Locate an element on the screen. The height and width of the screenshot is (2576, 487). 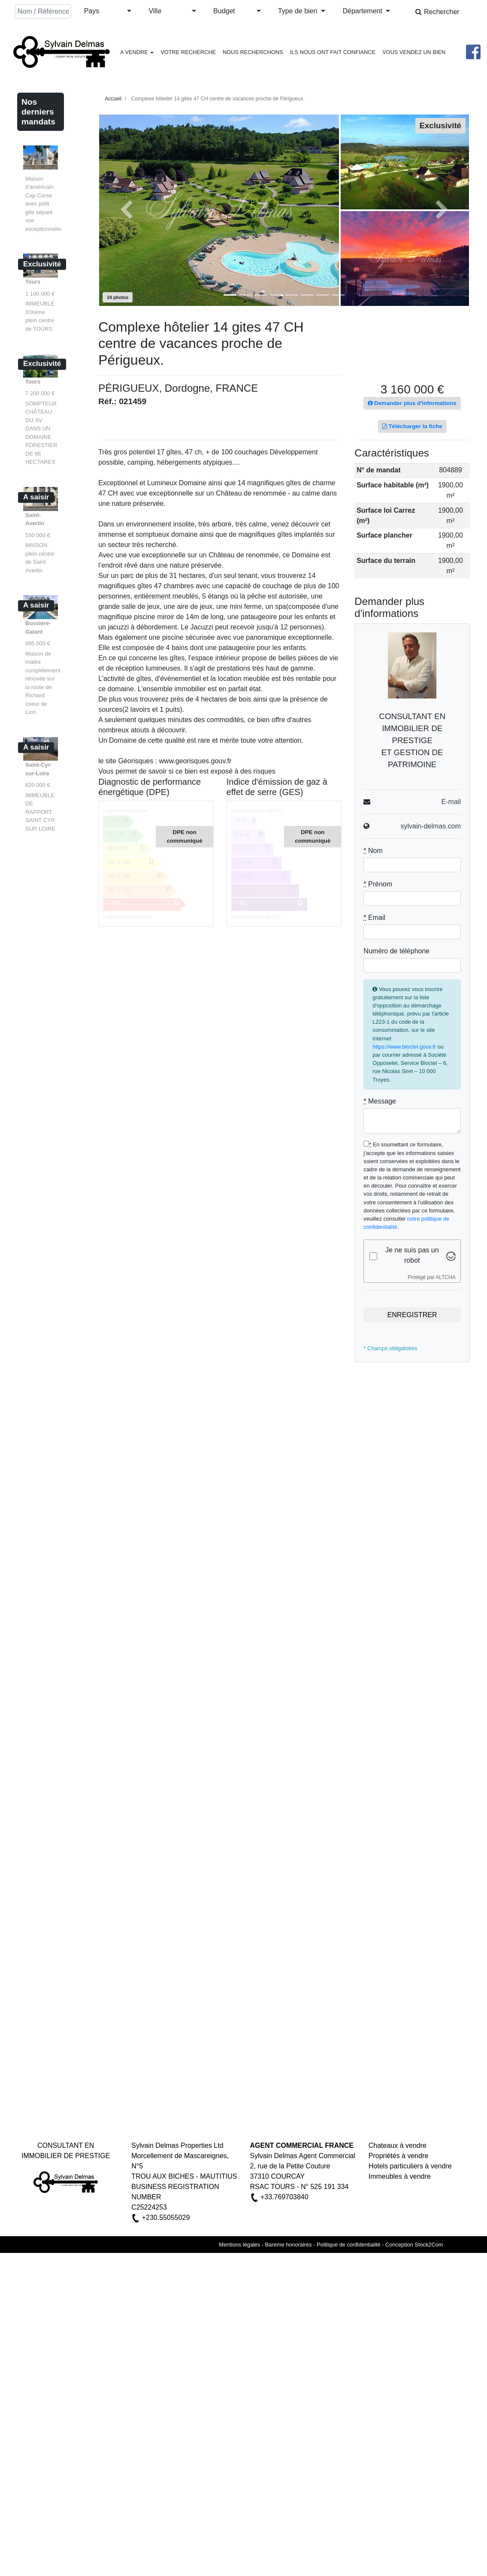
VOTRE RECHERCHE is located at coordinates (188, 52).